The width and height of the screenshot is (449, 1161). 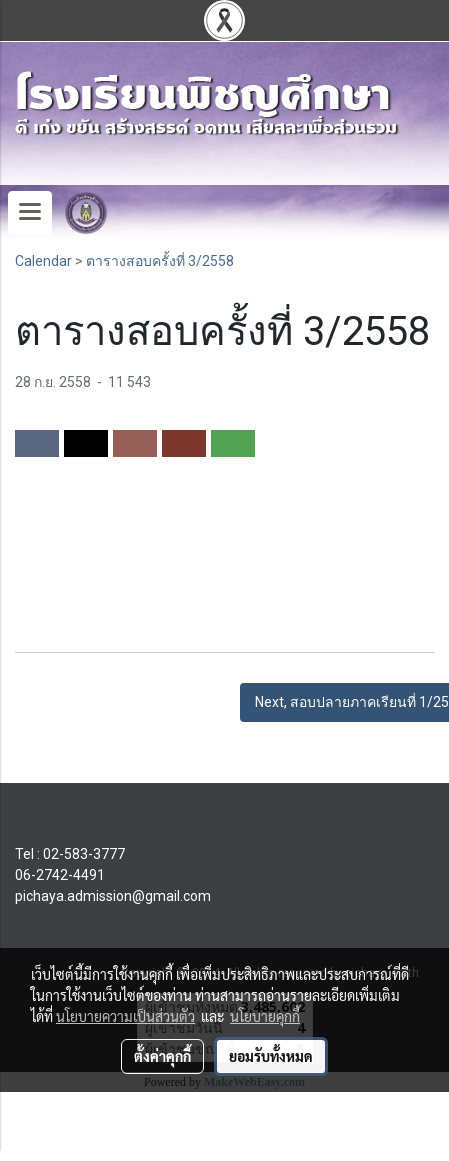 I want to click on ตารางสอบครั้งที่ 3/2558, so click(x=160, y=261).